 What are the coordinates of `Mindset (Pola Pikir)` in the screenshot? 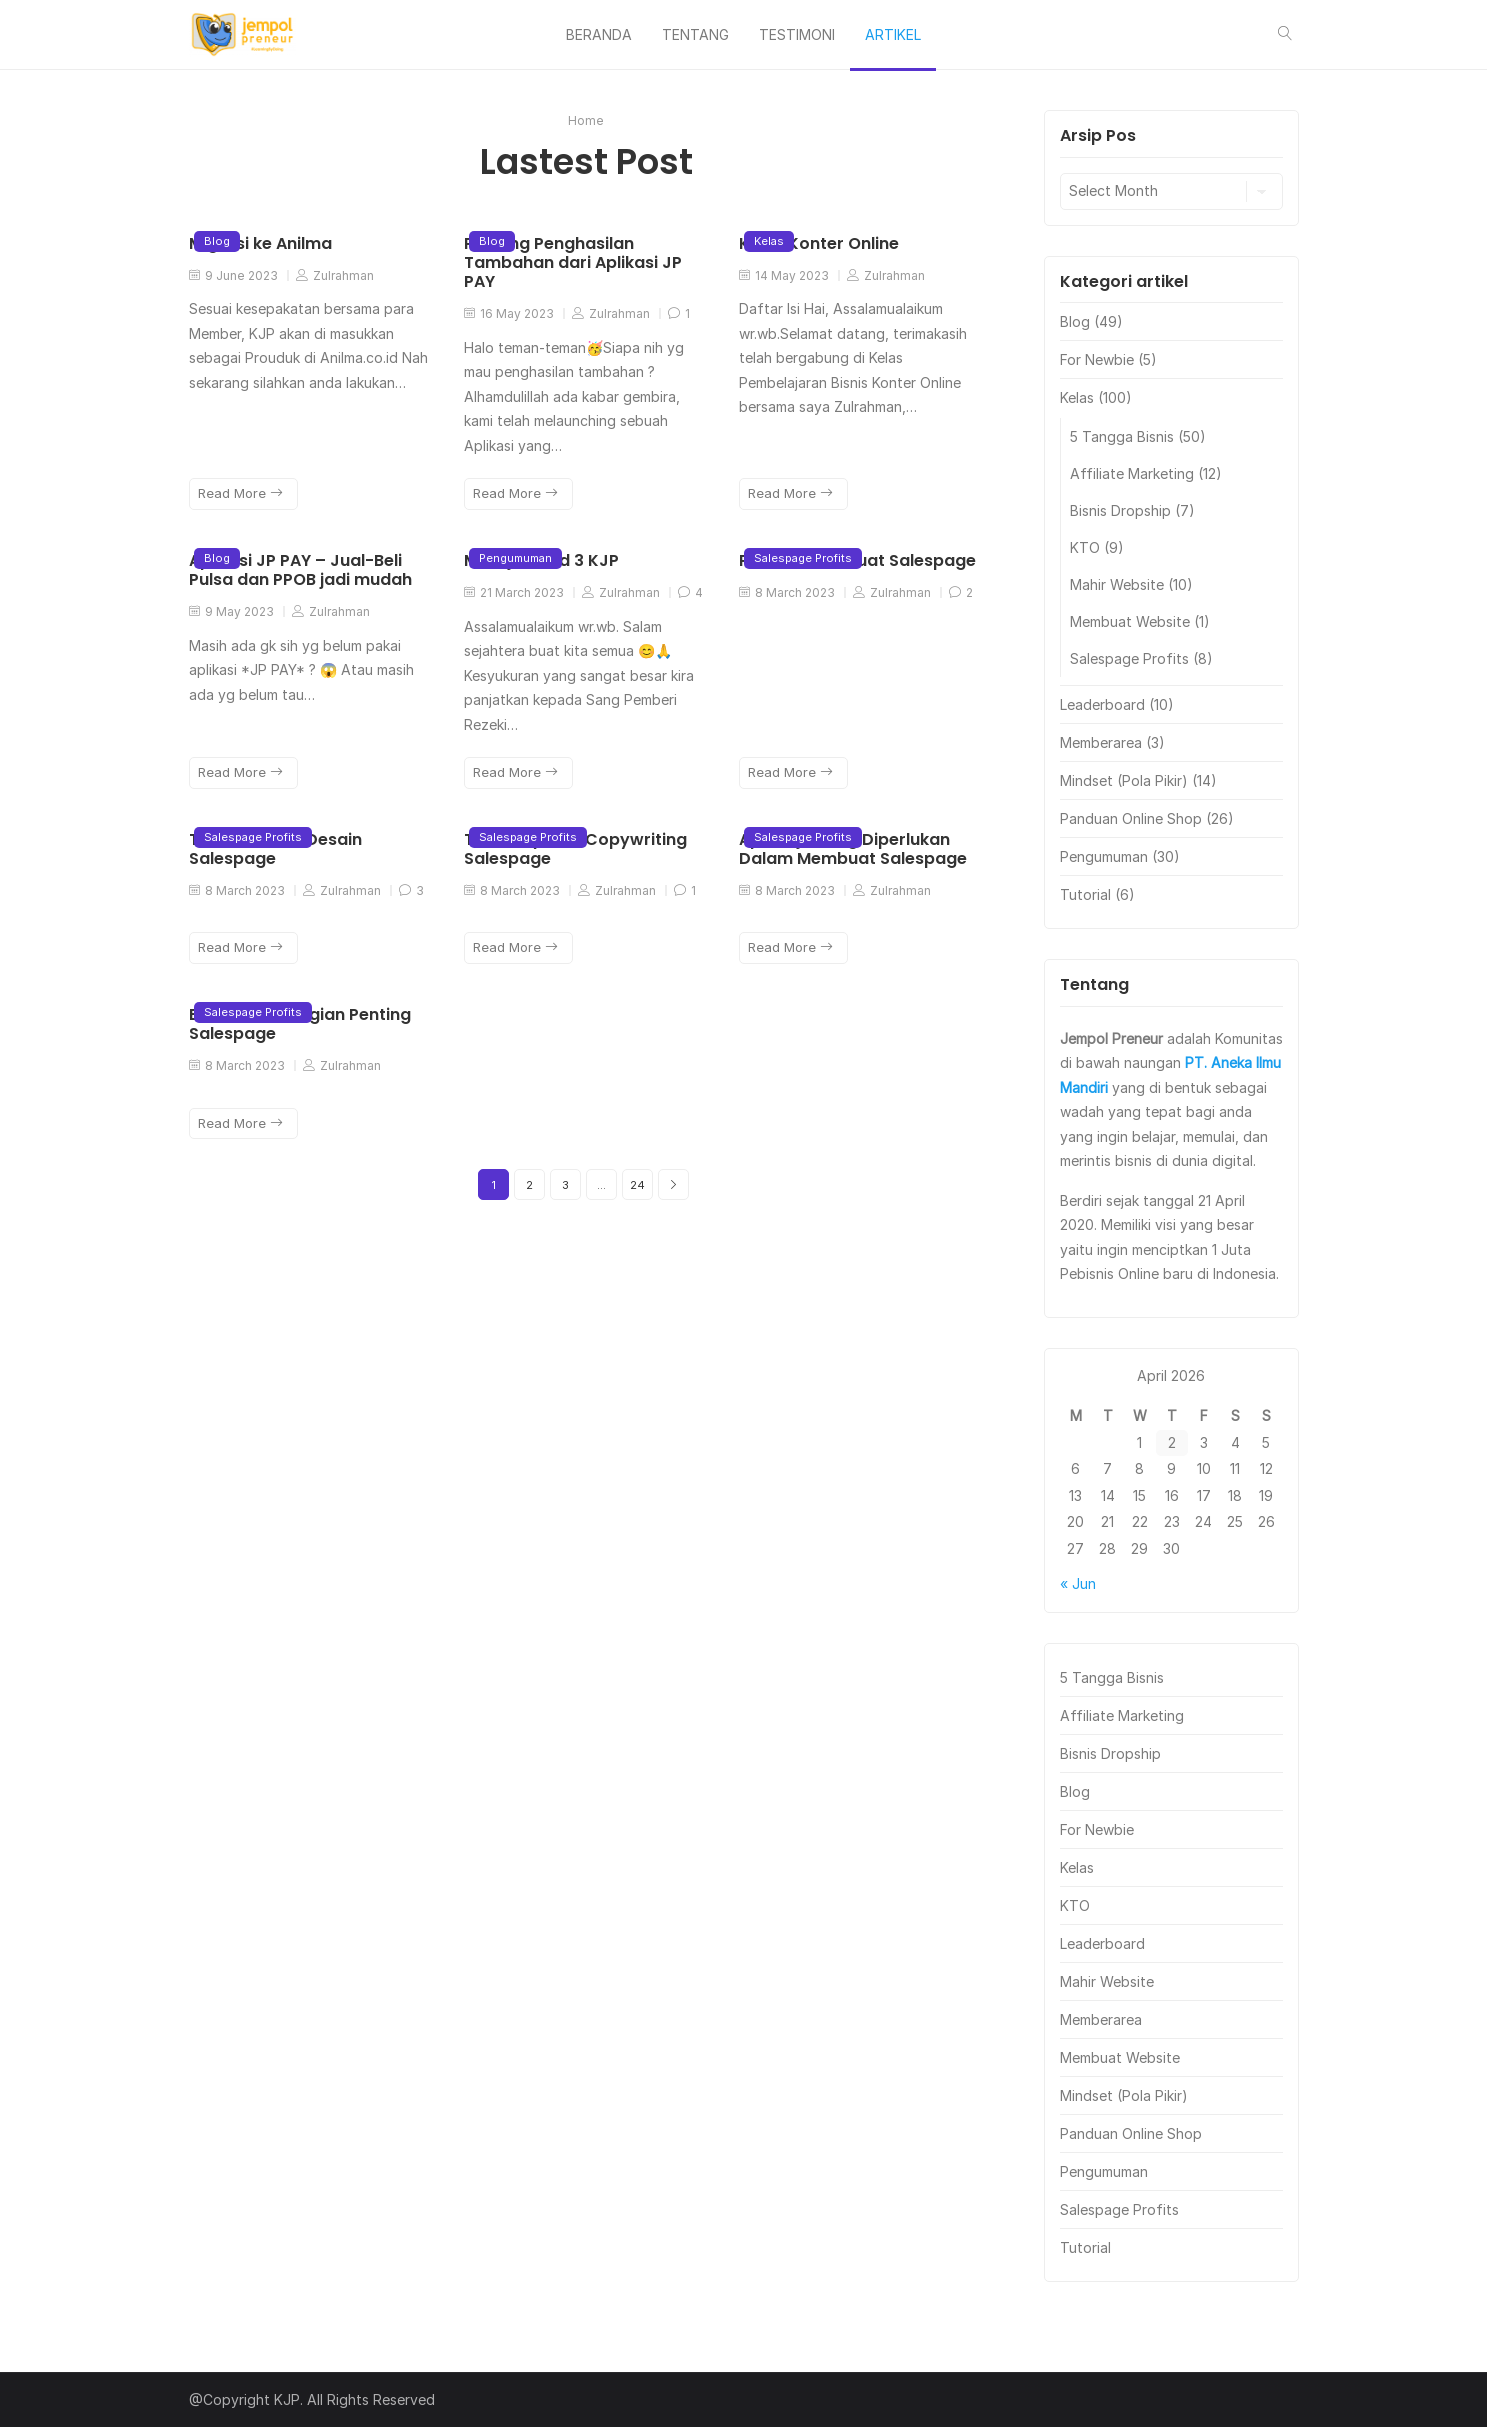 It's located at (1124, 780).